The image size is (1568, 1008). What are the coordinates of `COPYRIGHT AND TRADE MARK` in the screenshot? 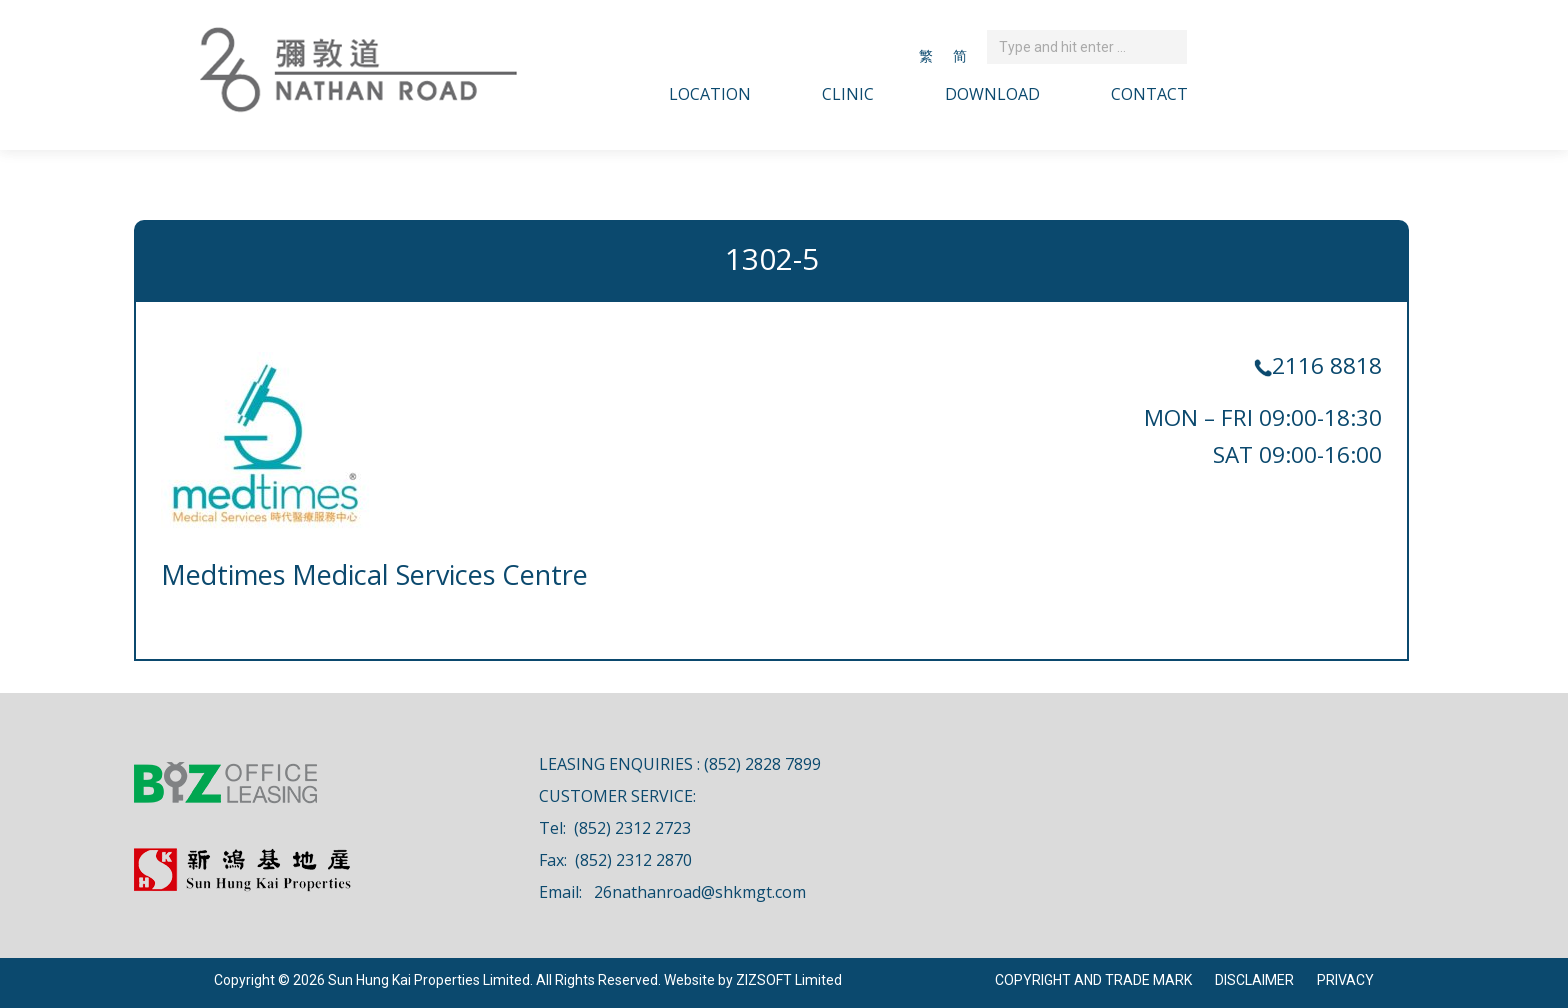 It's located at (1093, 980).